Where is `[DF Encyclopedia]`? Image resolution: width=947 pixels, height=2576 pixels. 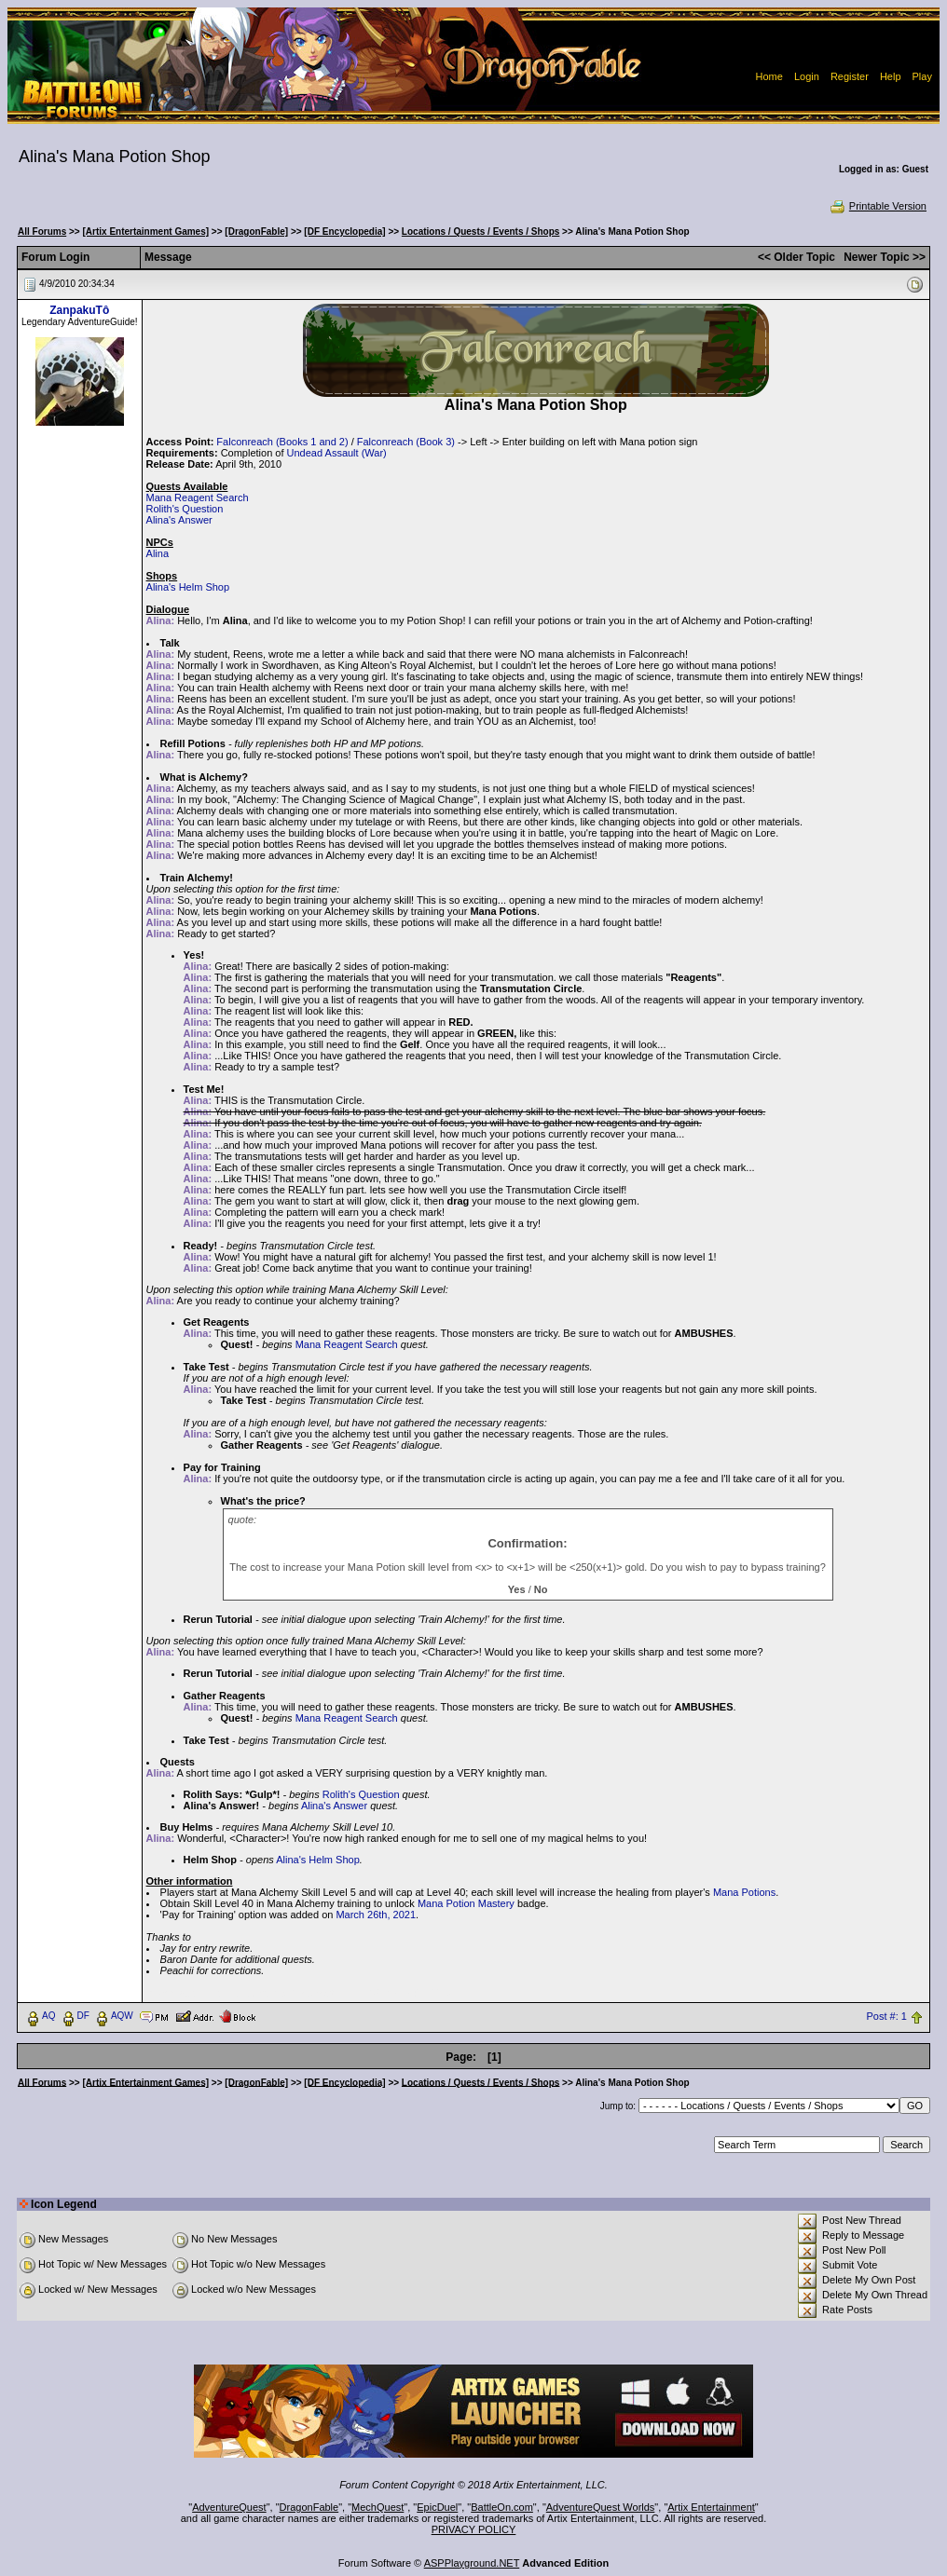 [DF Encyclopedia] is located at coordinates (344, 231).